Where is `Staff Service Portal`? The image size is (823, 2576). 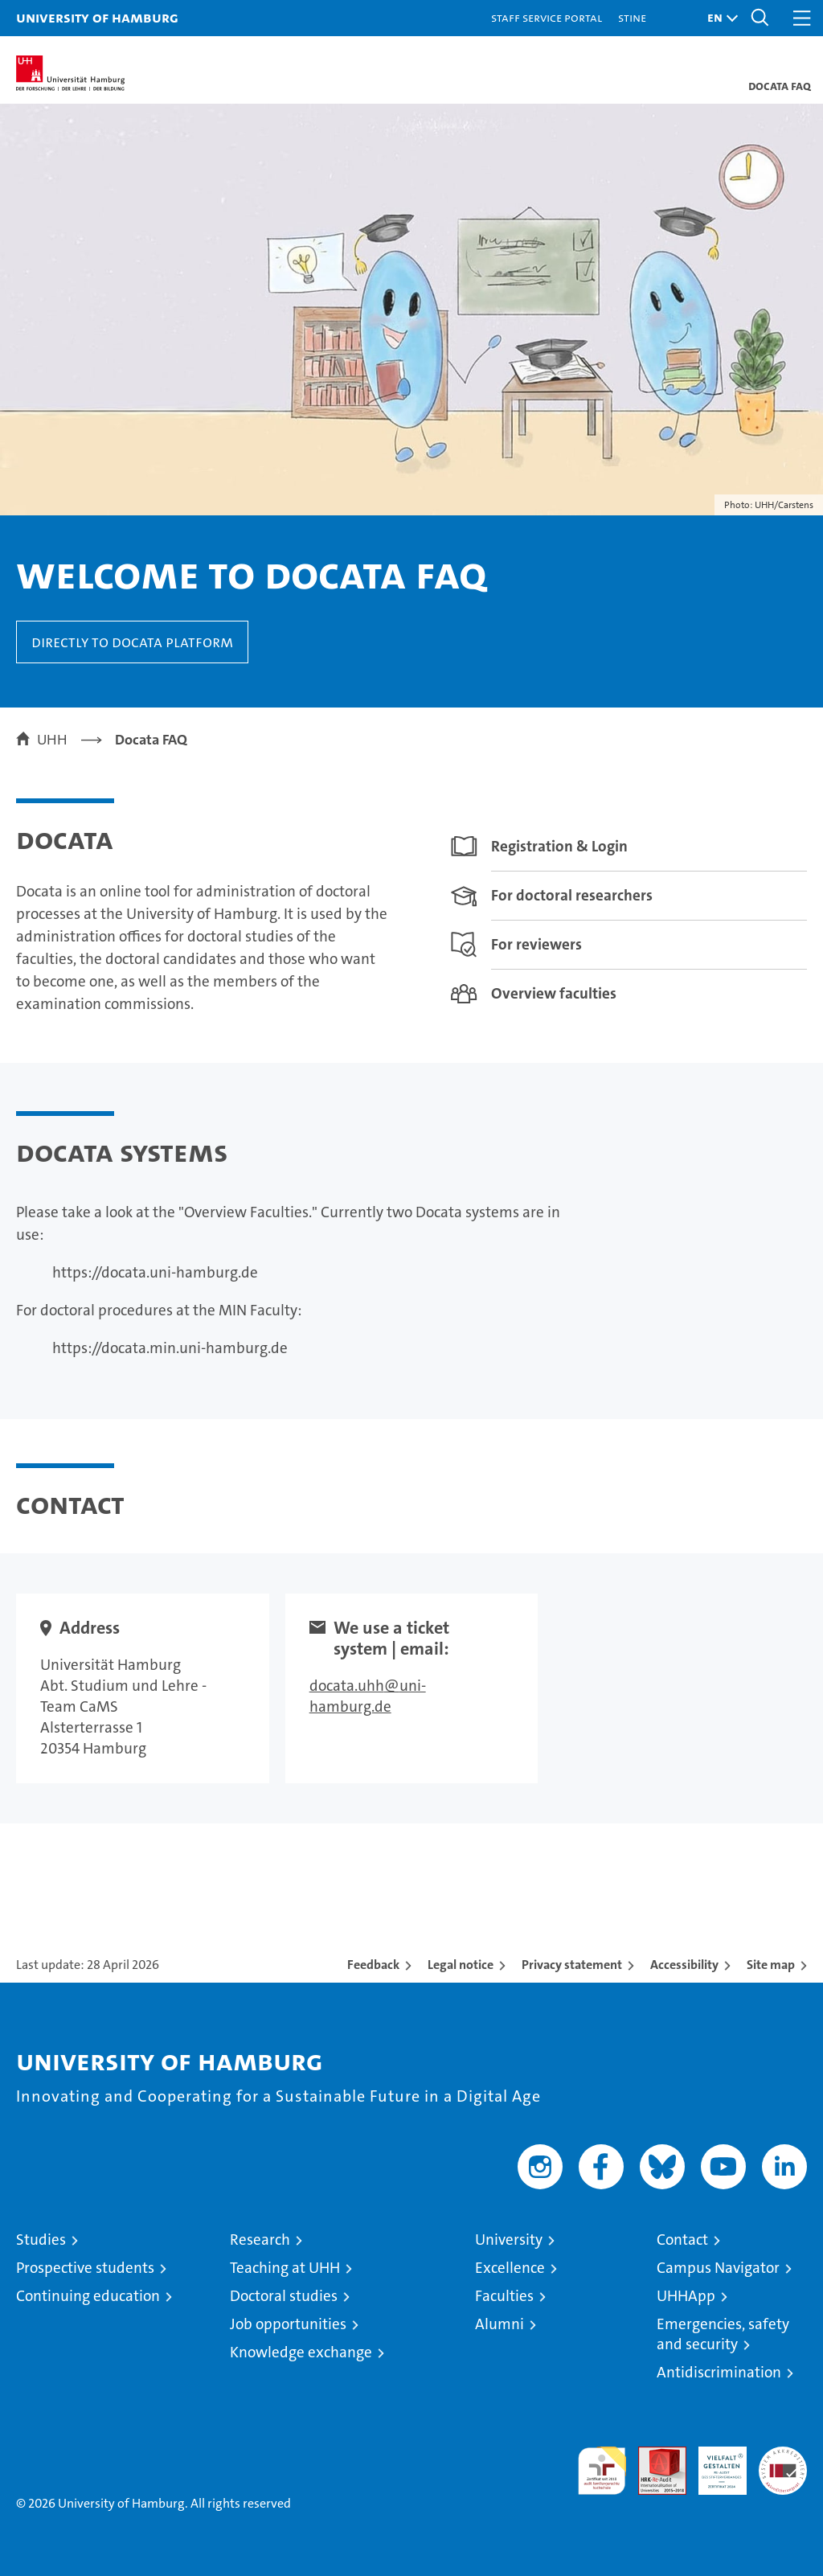 Staff Service Portal is located at coordinates (546, 17).